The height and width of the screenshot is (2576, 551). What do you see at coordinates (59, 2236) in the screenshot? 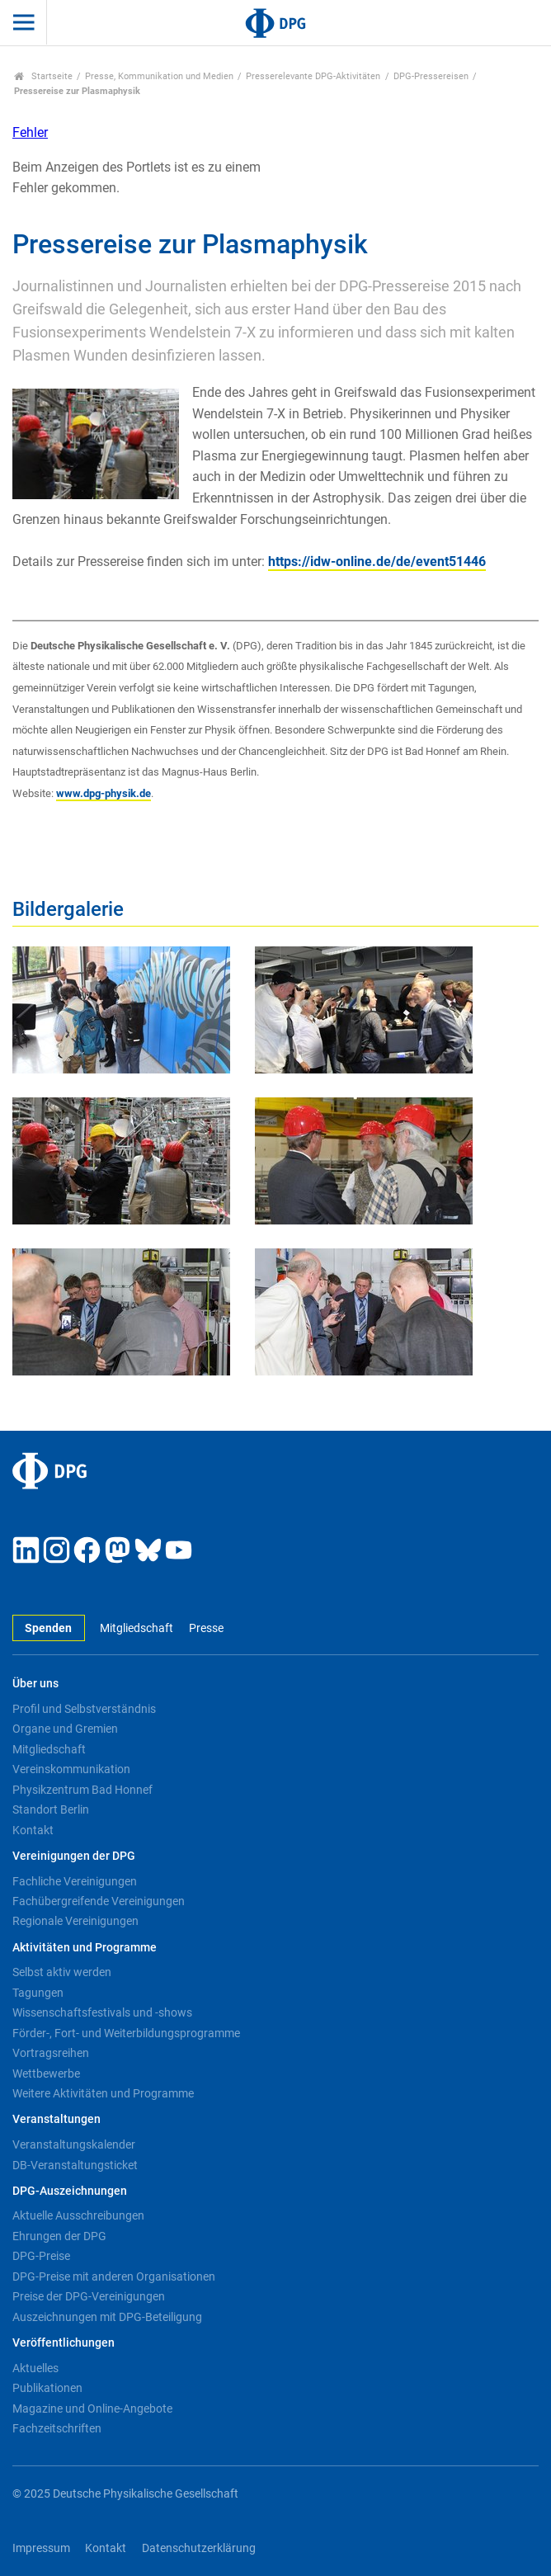
I see `Ehrungen der DPG` at bounding box center [59, 2236].